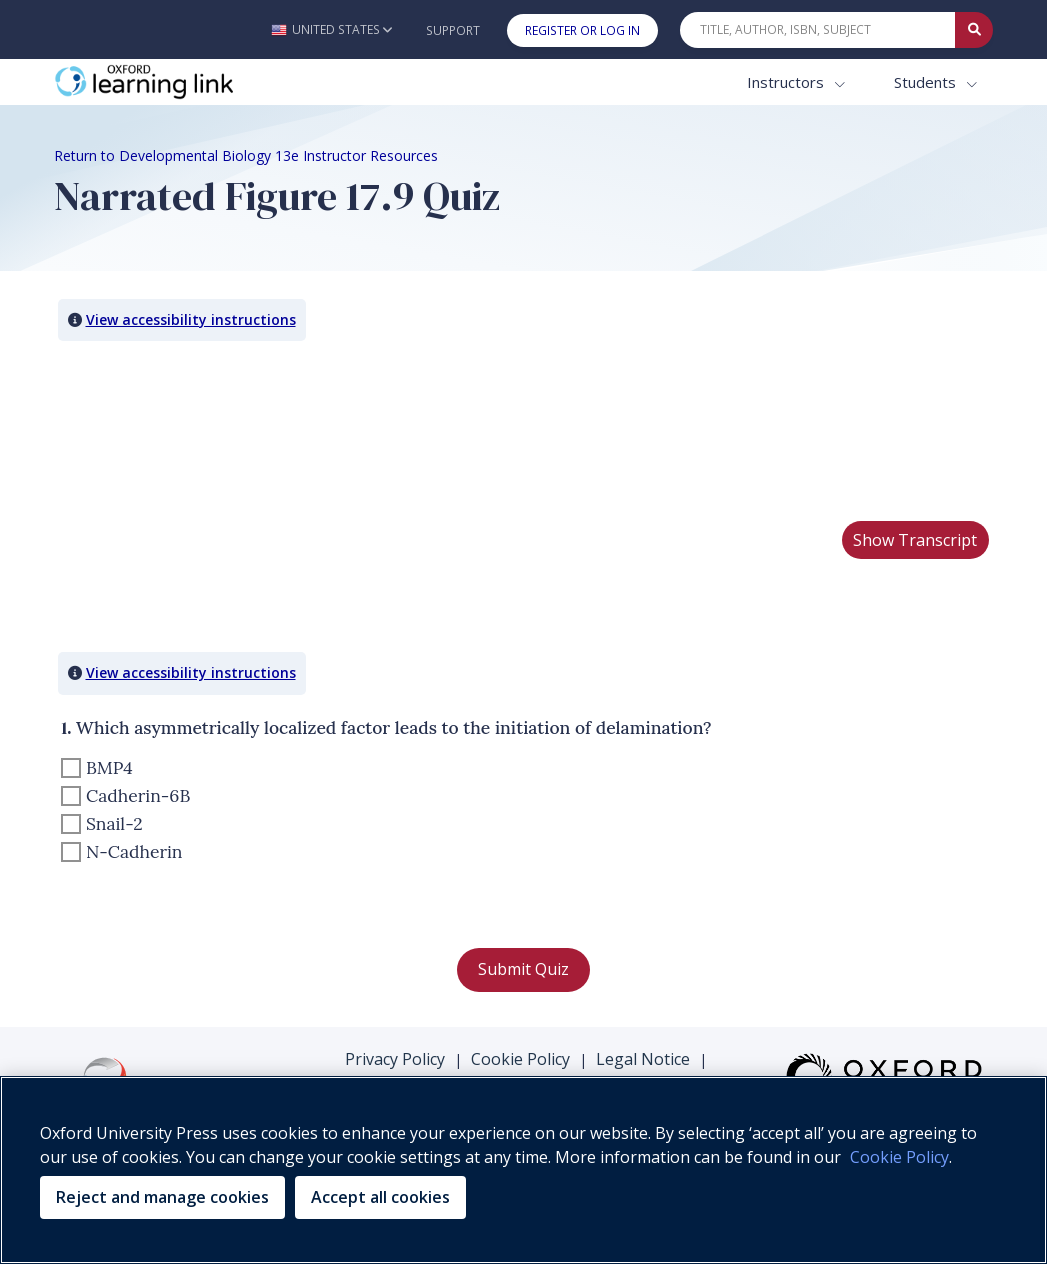 The height and width of the screenshot is (1264, 1047). I want to click on Privacy Policy, so click(395, 1059).